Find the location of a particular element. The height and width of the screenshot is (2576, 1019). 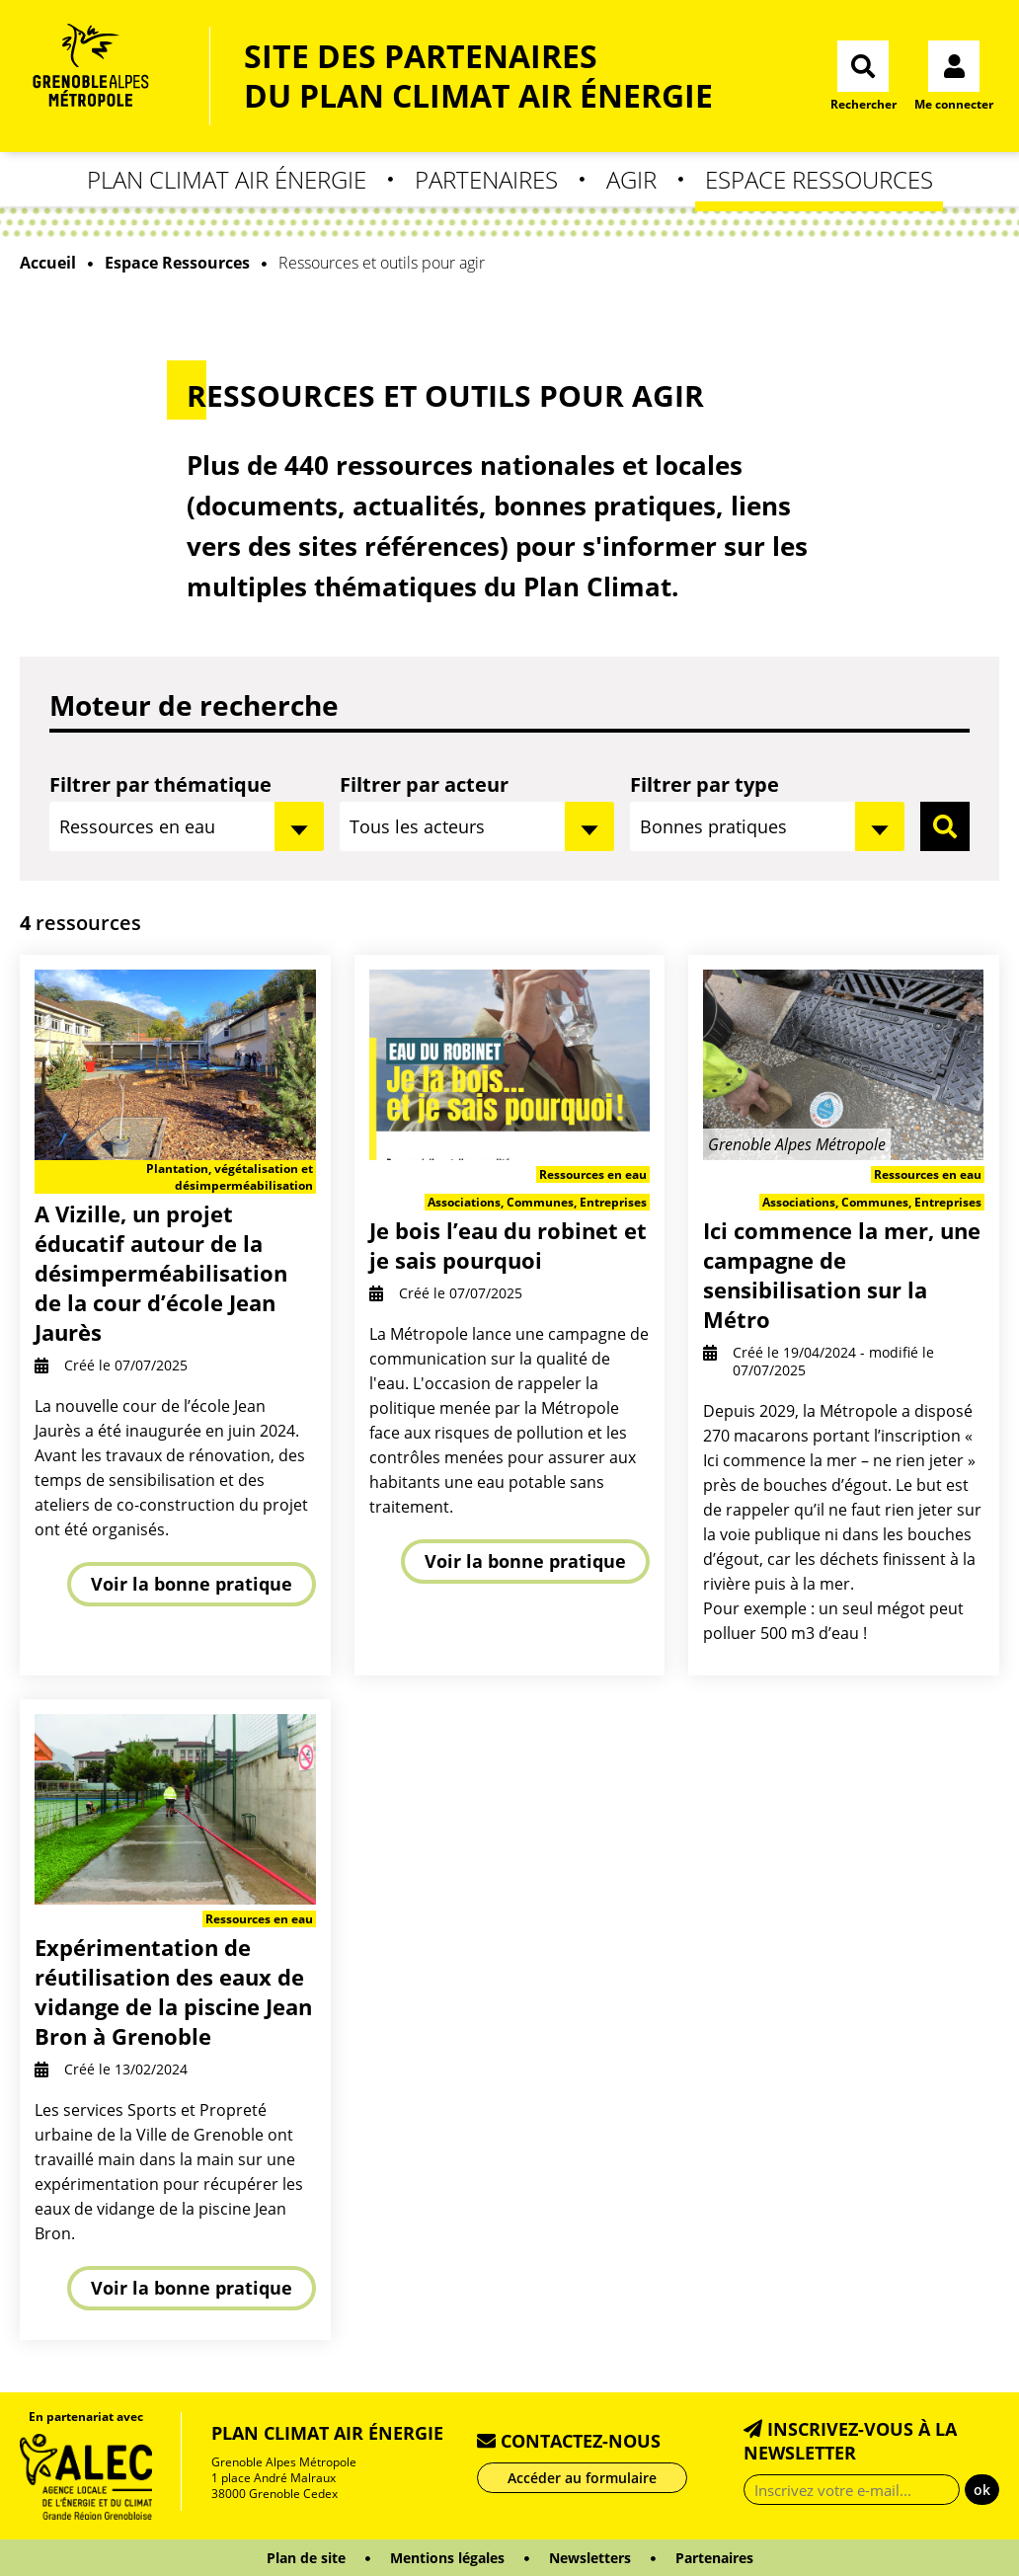

Plan Climat Air Énergie [button] is located at coordinates (226, 179).